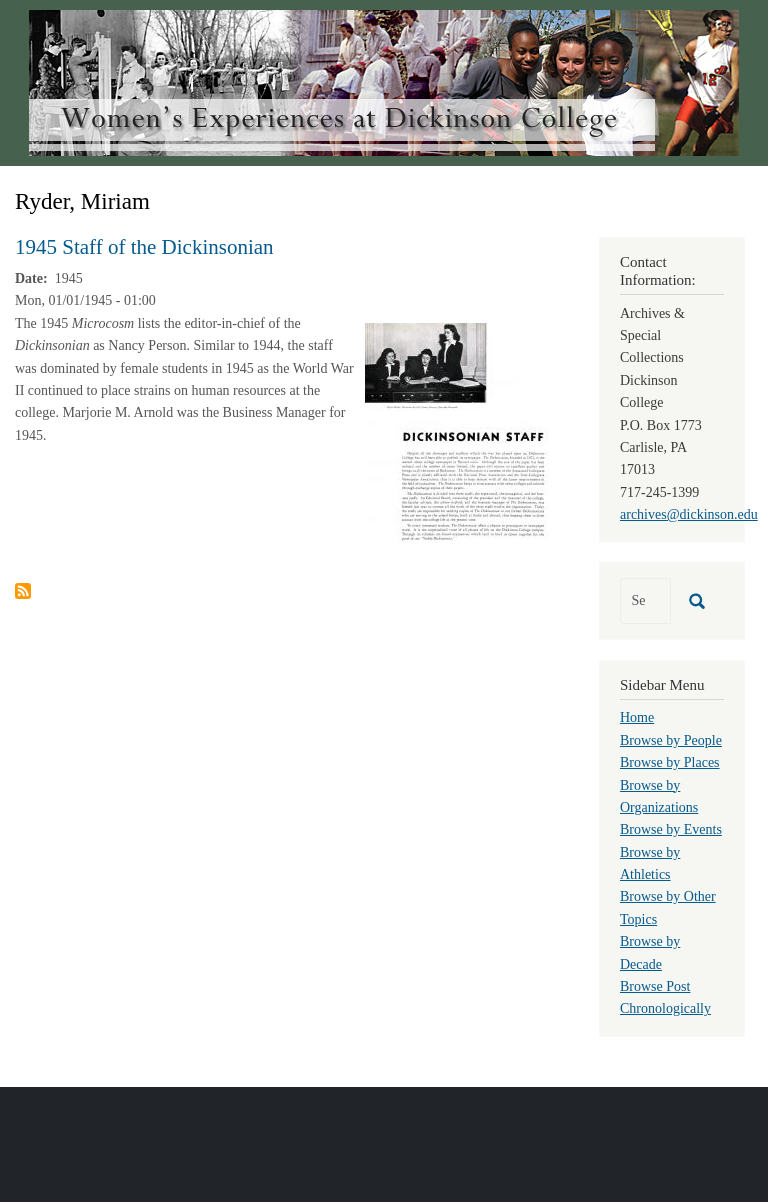 The image size is (768, 1202). I want to click on Browse by People, so click(671, 740).